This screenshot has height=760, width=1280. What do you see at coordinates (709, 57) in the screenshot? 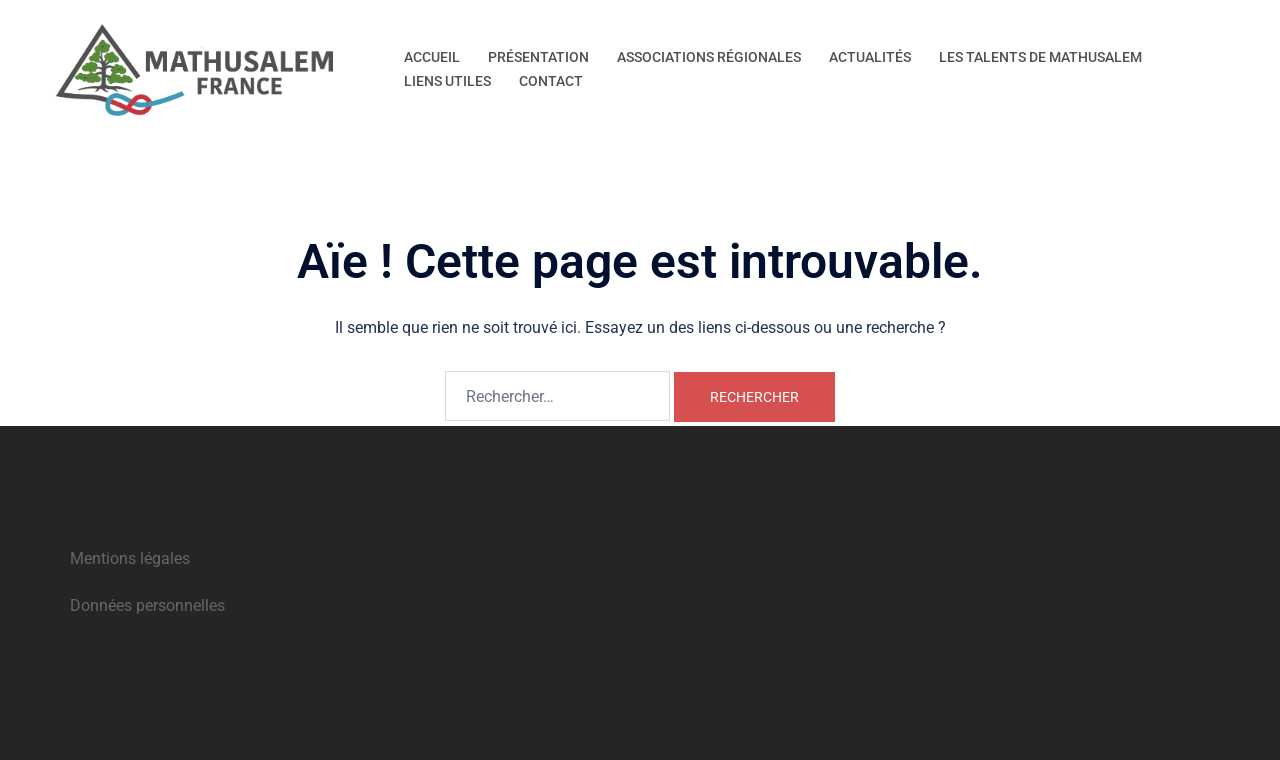
I see `ASSOCIATIONS RÉGIONALES` at bounding box center [709, 57].